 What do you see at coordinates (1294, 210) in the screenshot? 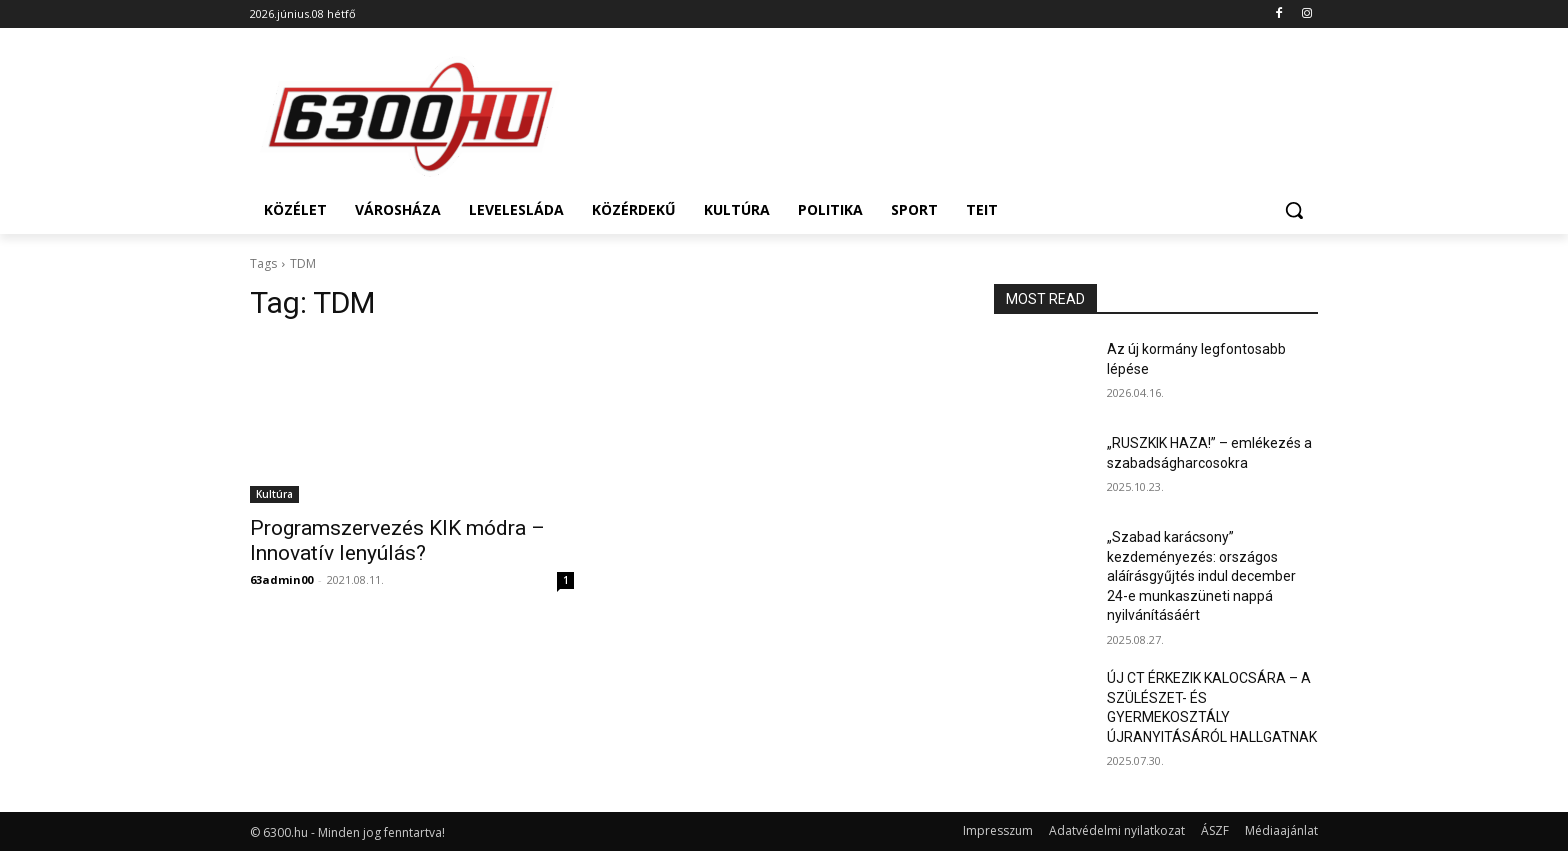
I see `[button]` at bounding box center [1294, 210].